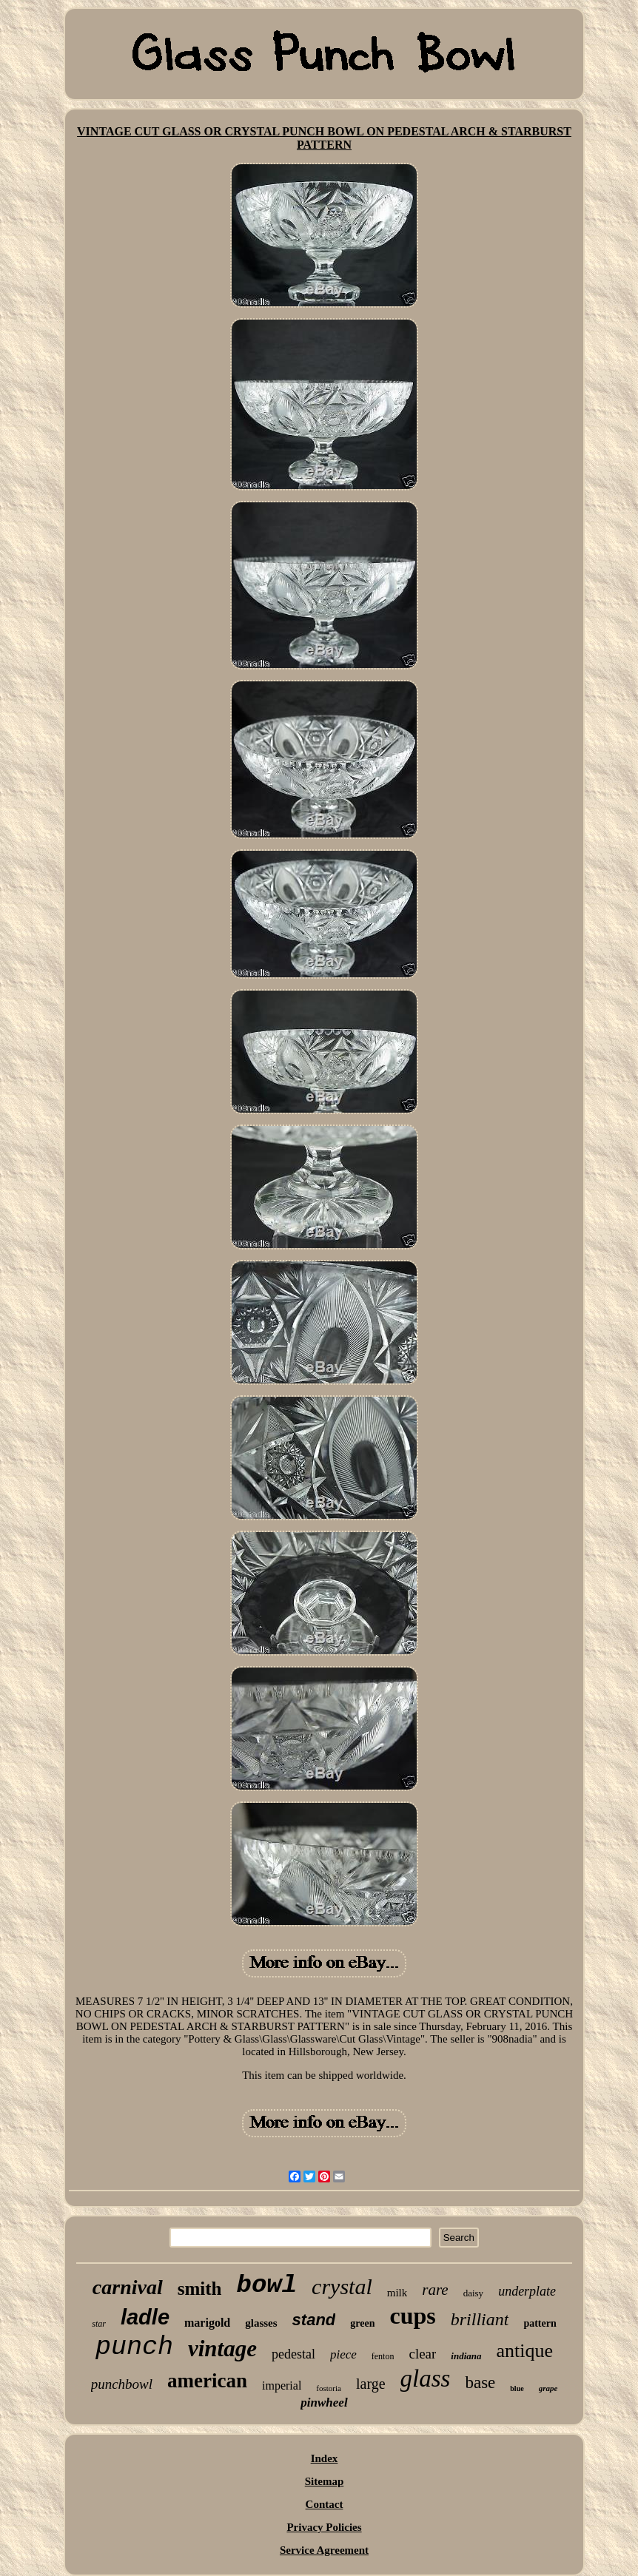  I want to click on blue, so click(516, 2388).